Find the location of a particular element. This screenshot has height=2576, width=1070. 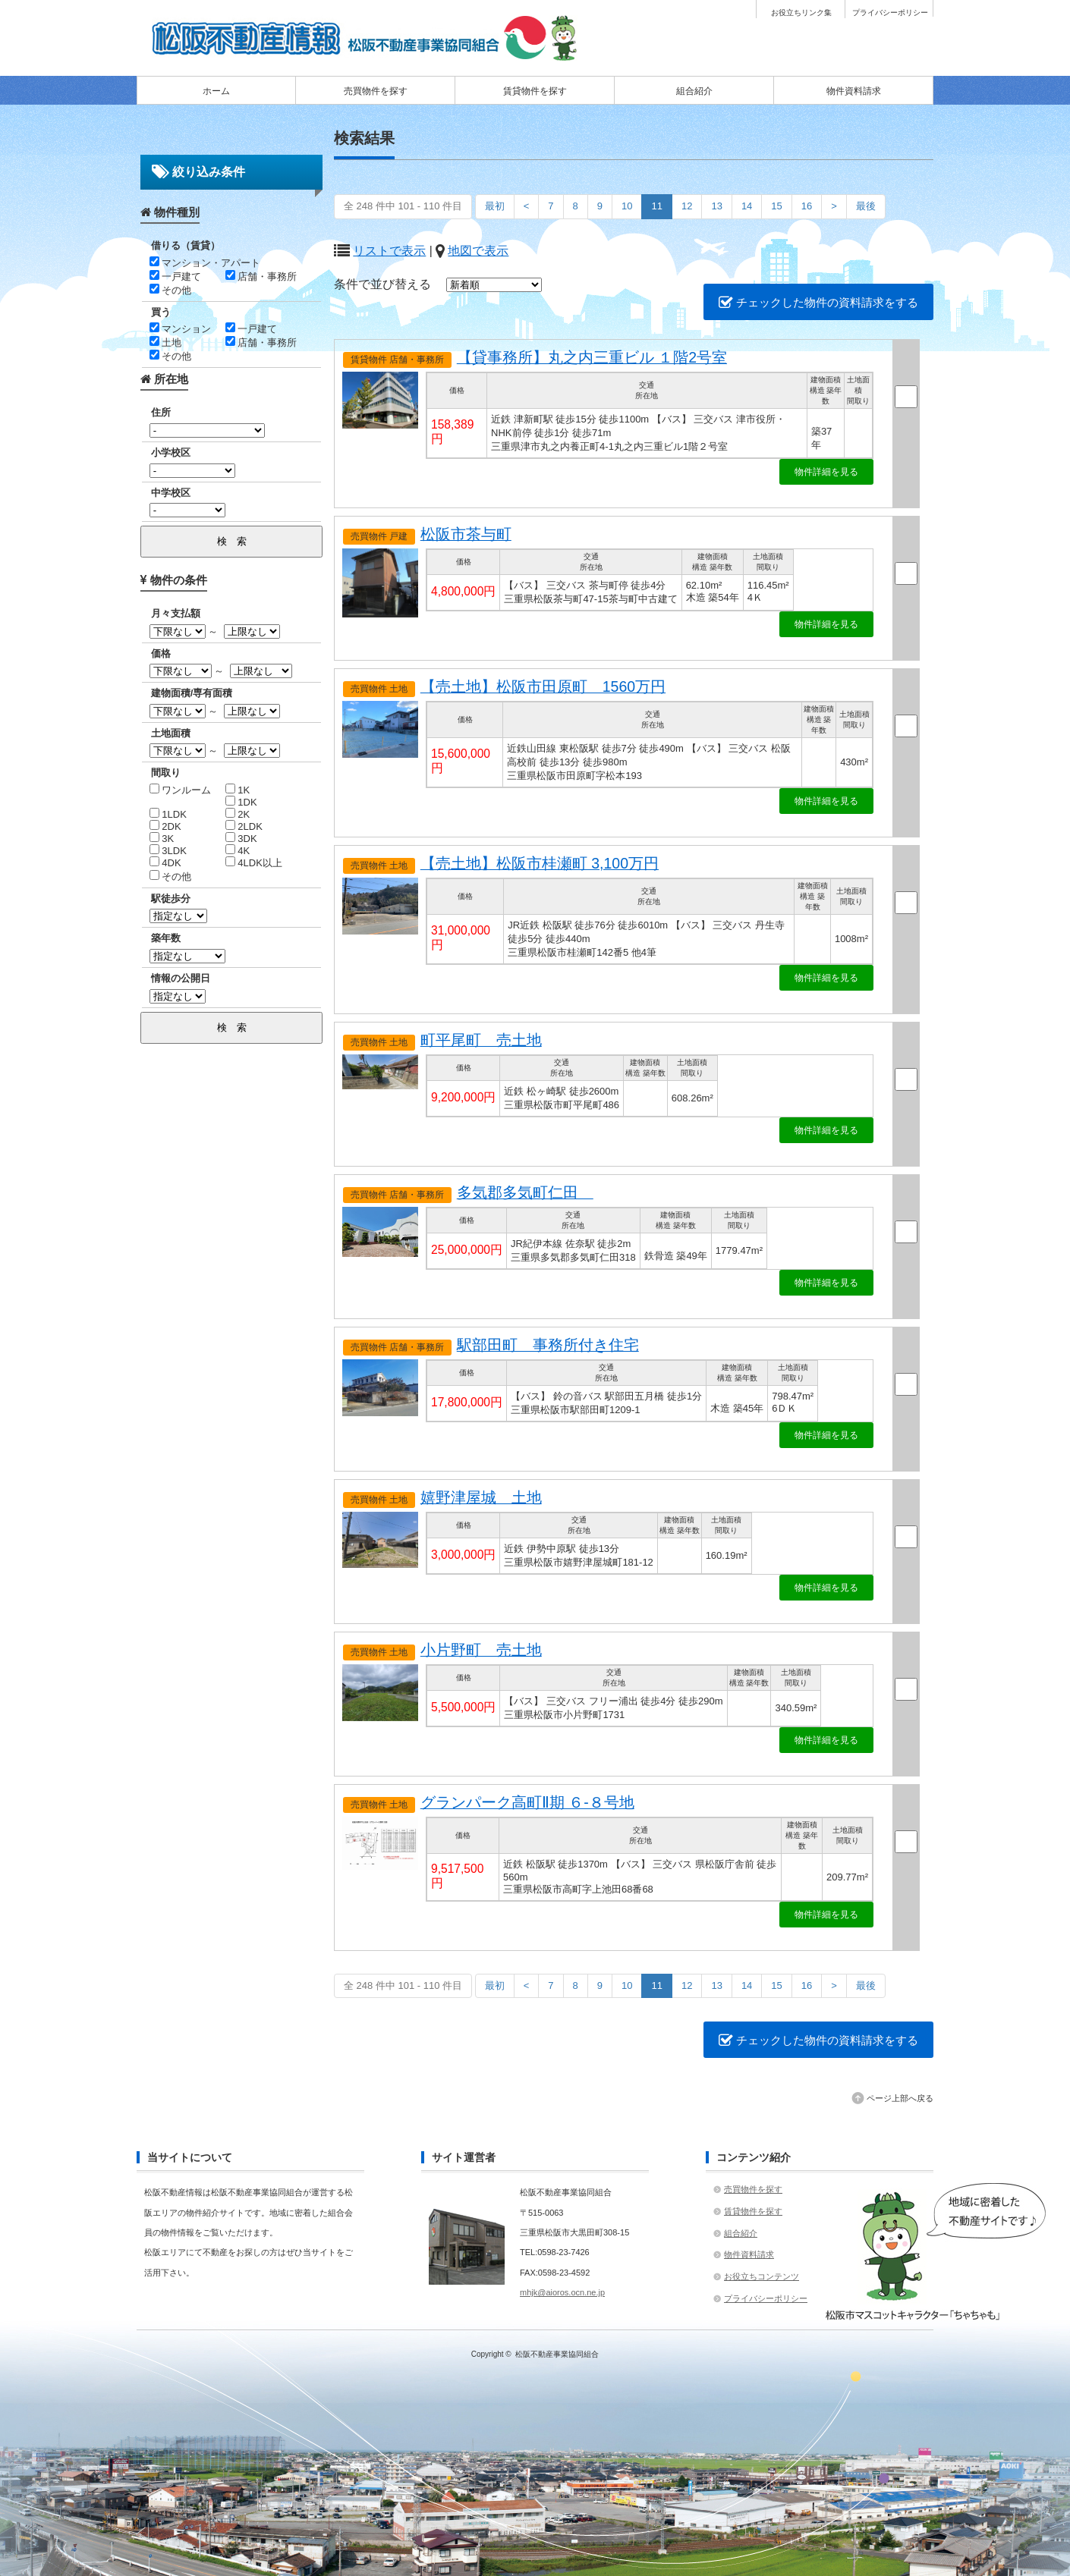

地図で表示 is located at coordinates (478, 250).